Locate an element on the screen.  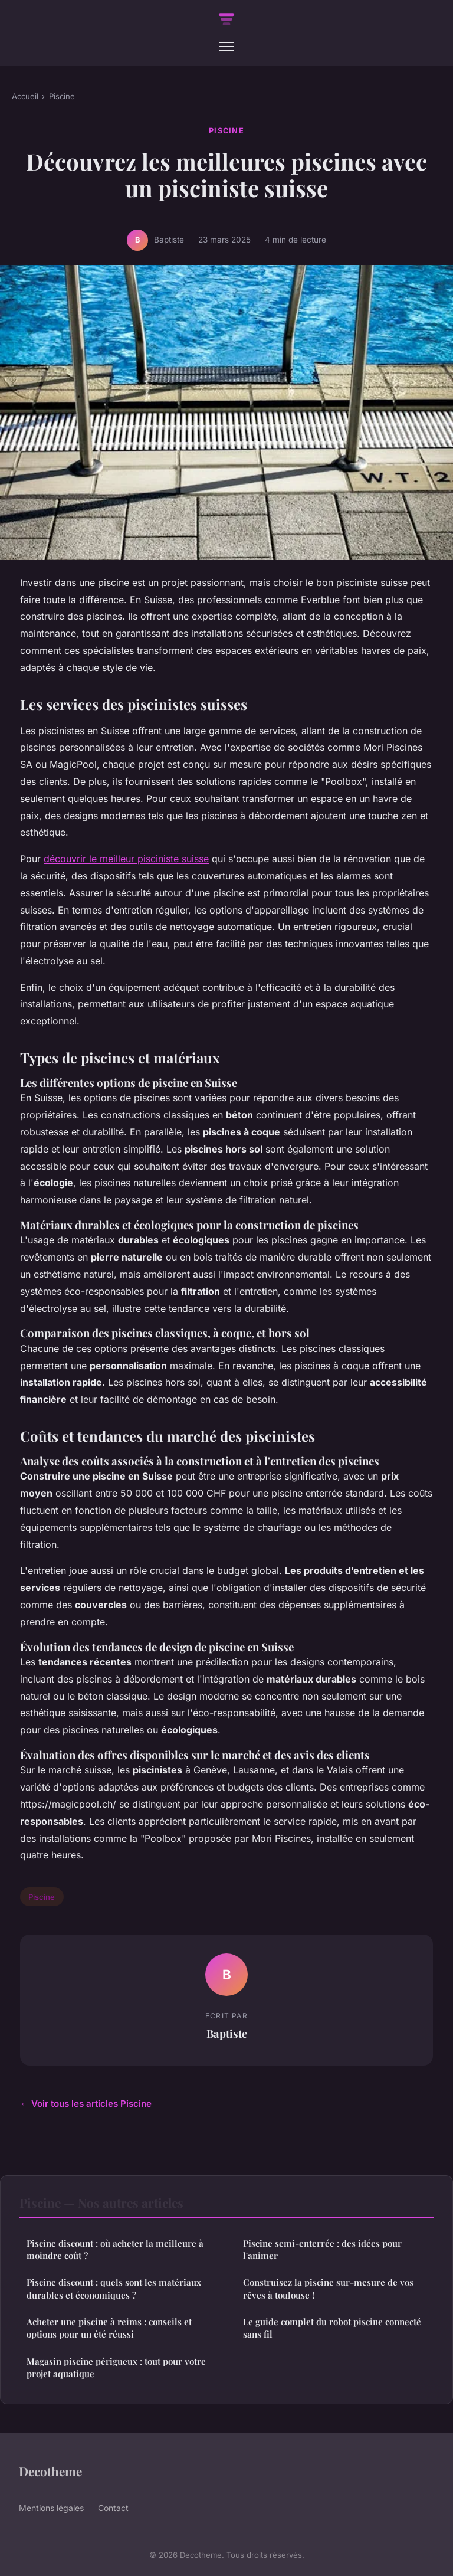
Piscine discount : où acheter la meilleure à moindre coût ? is located at coordinates (115, 2249).